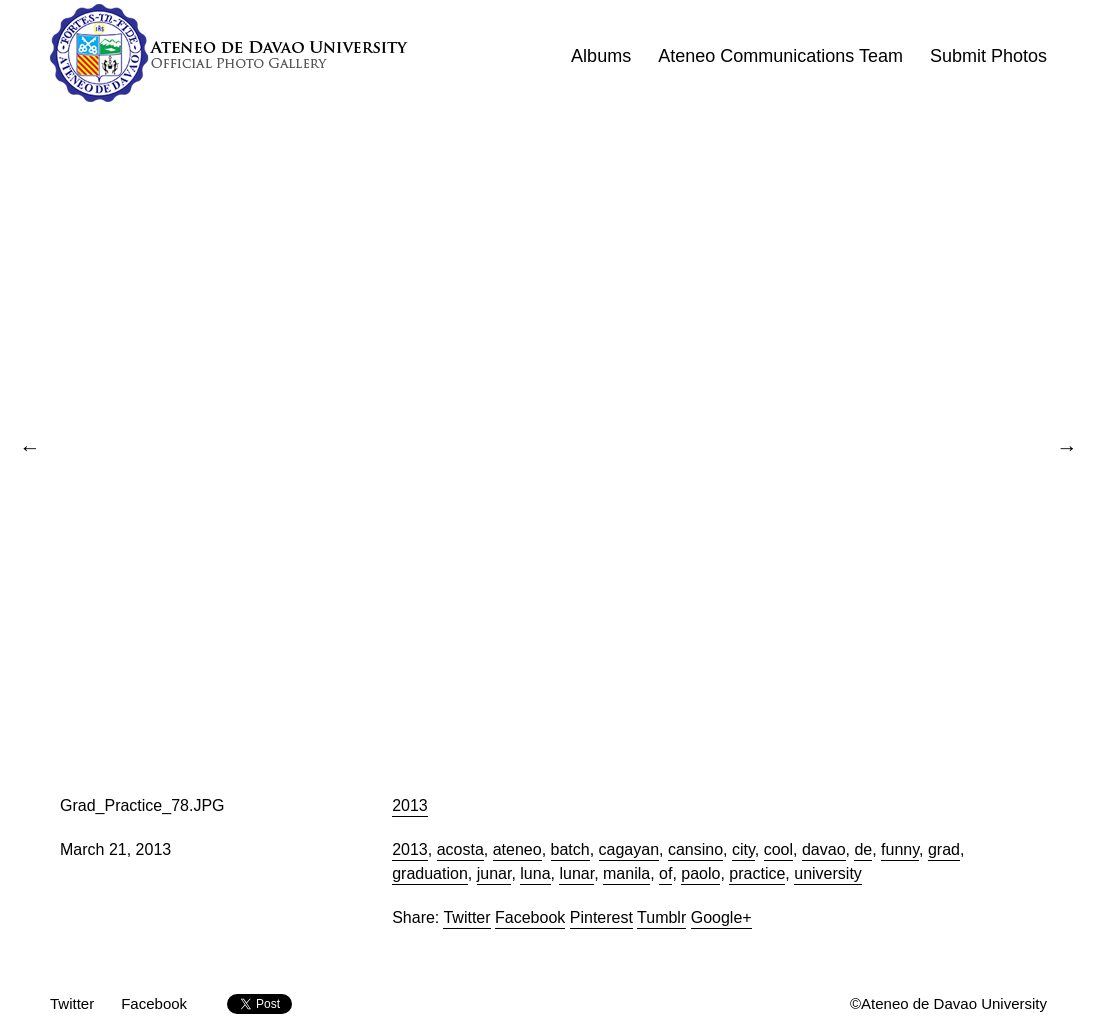 The image size is (1097, 1030). What do you see at coordinates (410, 805) in the screenshot?
I see `2013` at bounding box center [410, 805].